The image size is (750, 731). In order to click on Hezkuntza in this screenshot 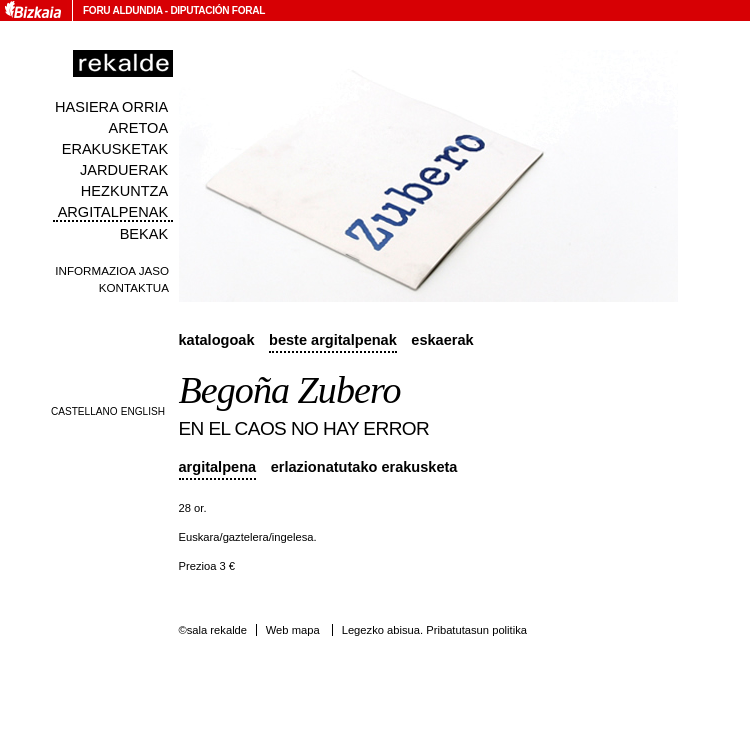, I will do `click(124, 191)`.